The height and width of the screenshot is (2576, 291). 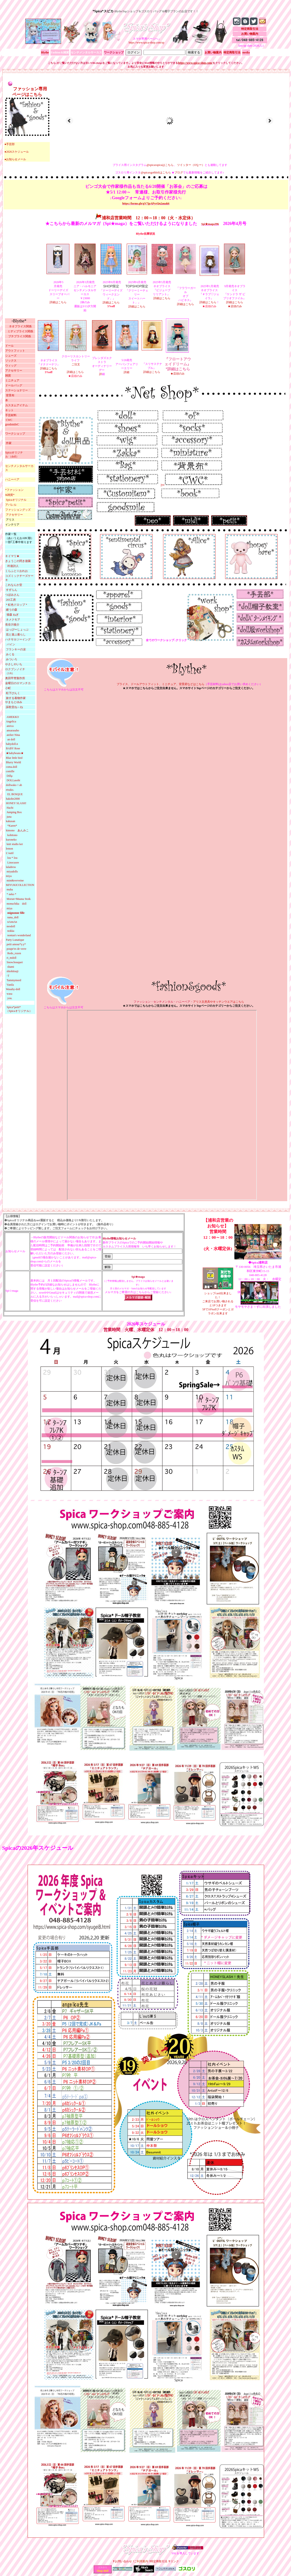 I want to click on 小町, so click(x=8, y=688).